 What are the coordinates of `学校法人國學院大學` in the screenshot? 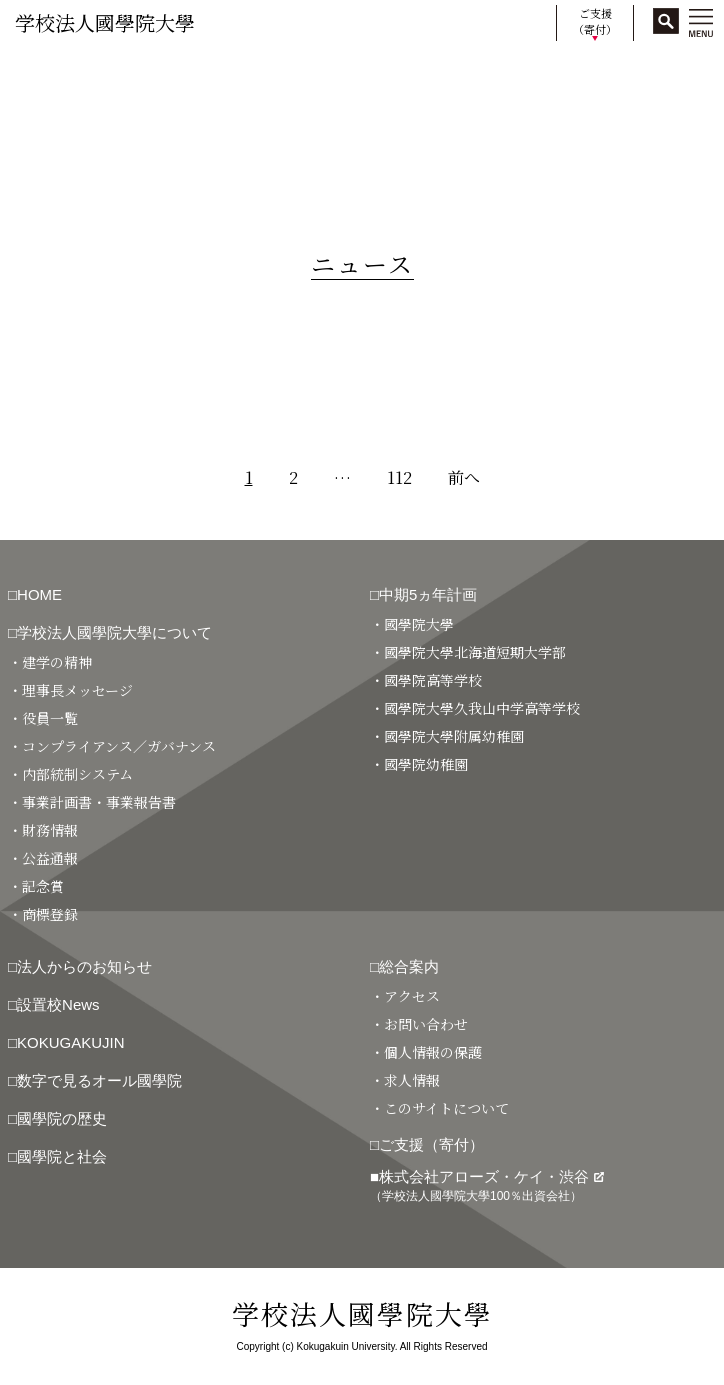 It's located at (105, 22).